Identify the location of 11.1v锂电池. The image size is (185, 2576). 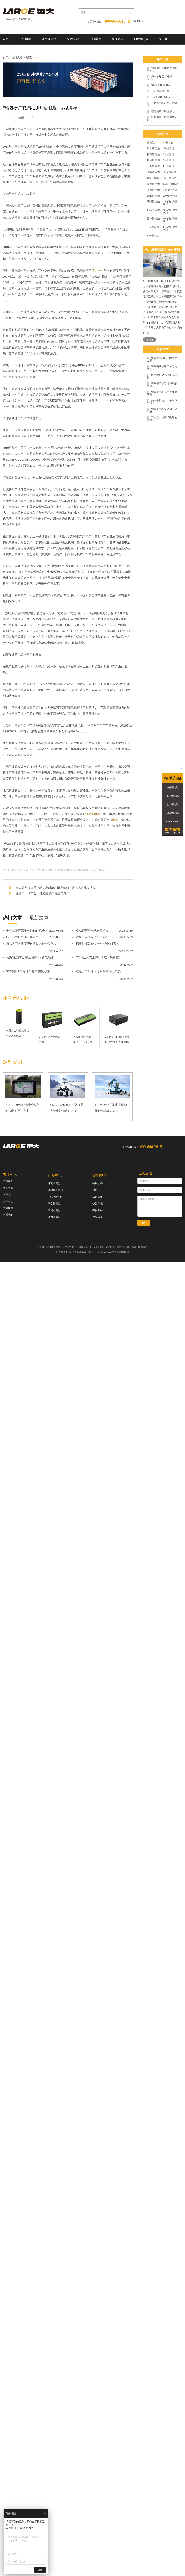
(169, 172).